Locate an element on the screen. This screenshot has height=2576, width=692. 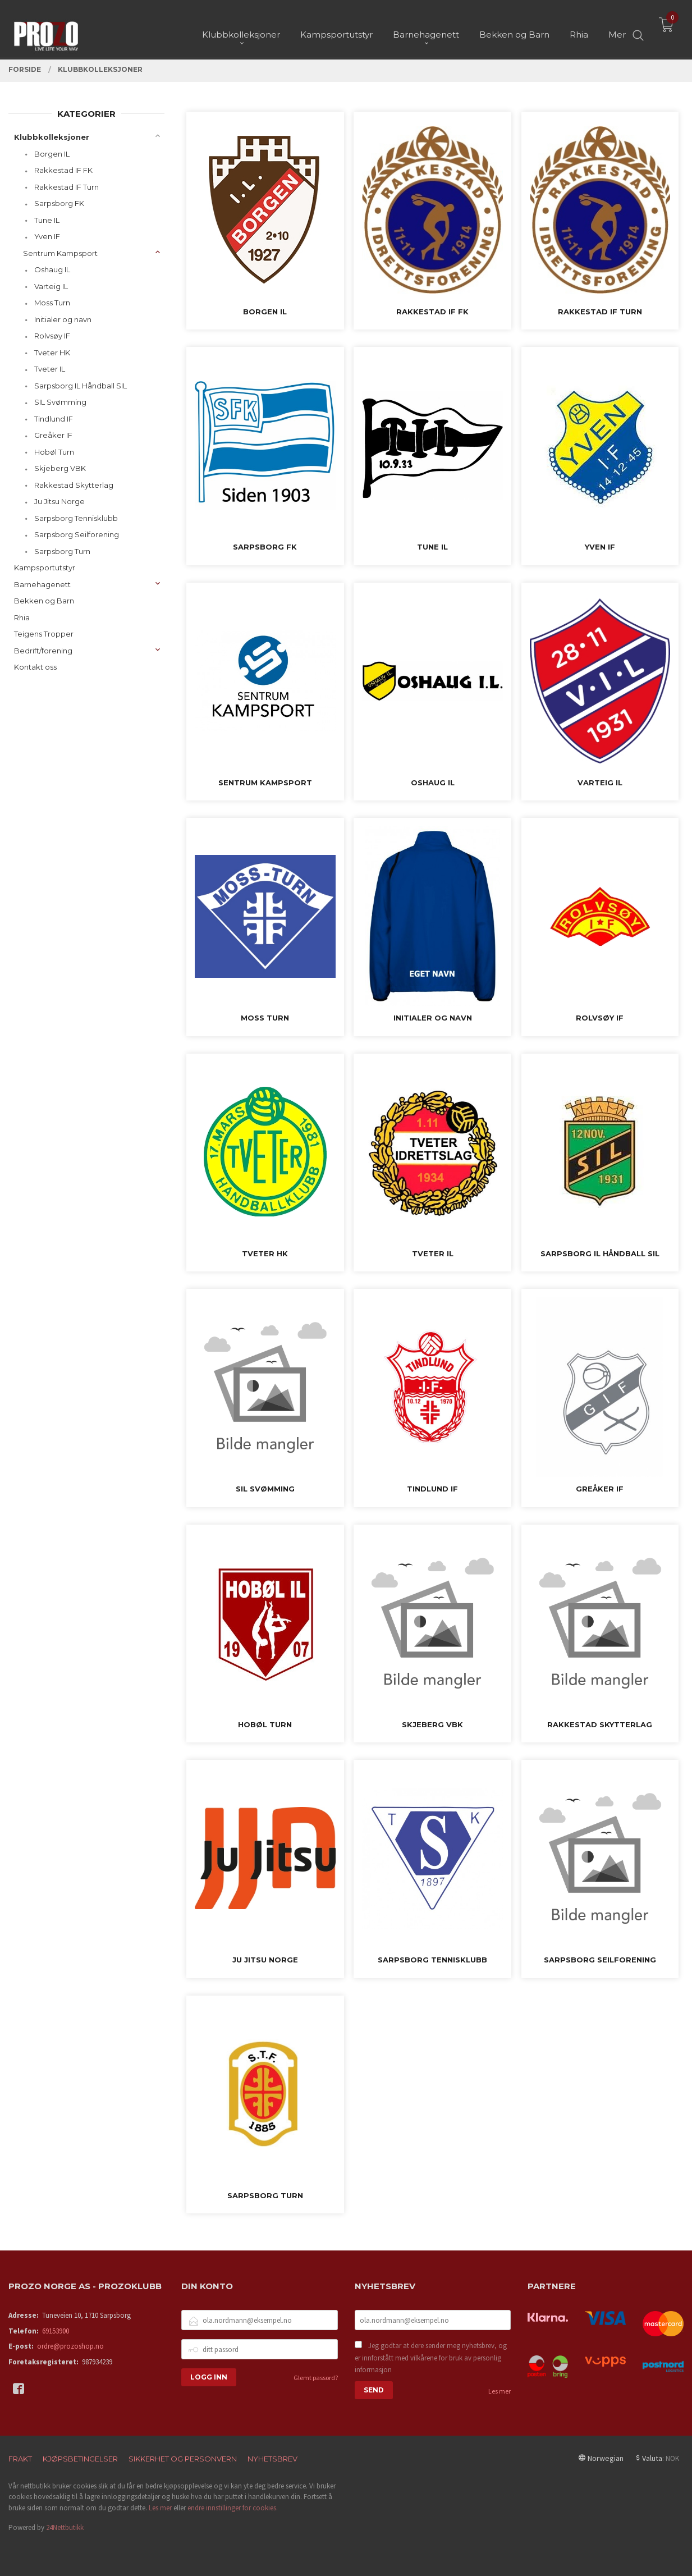
Borgen IL is located at coordinates (52, 153).